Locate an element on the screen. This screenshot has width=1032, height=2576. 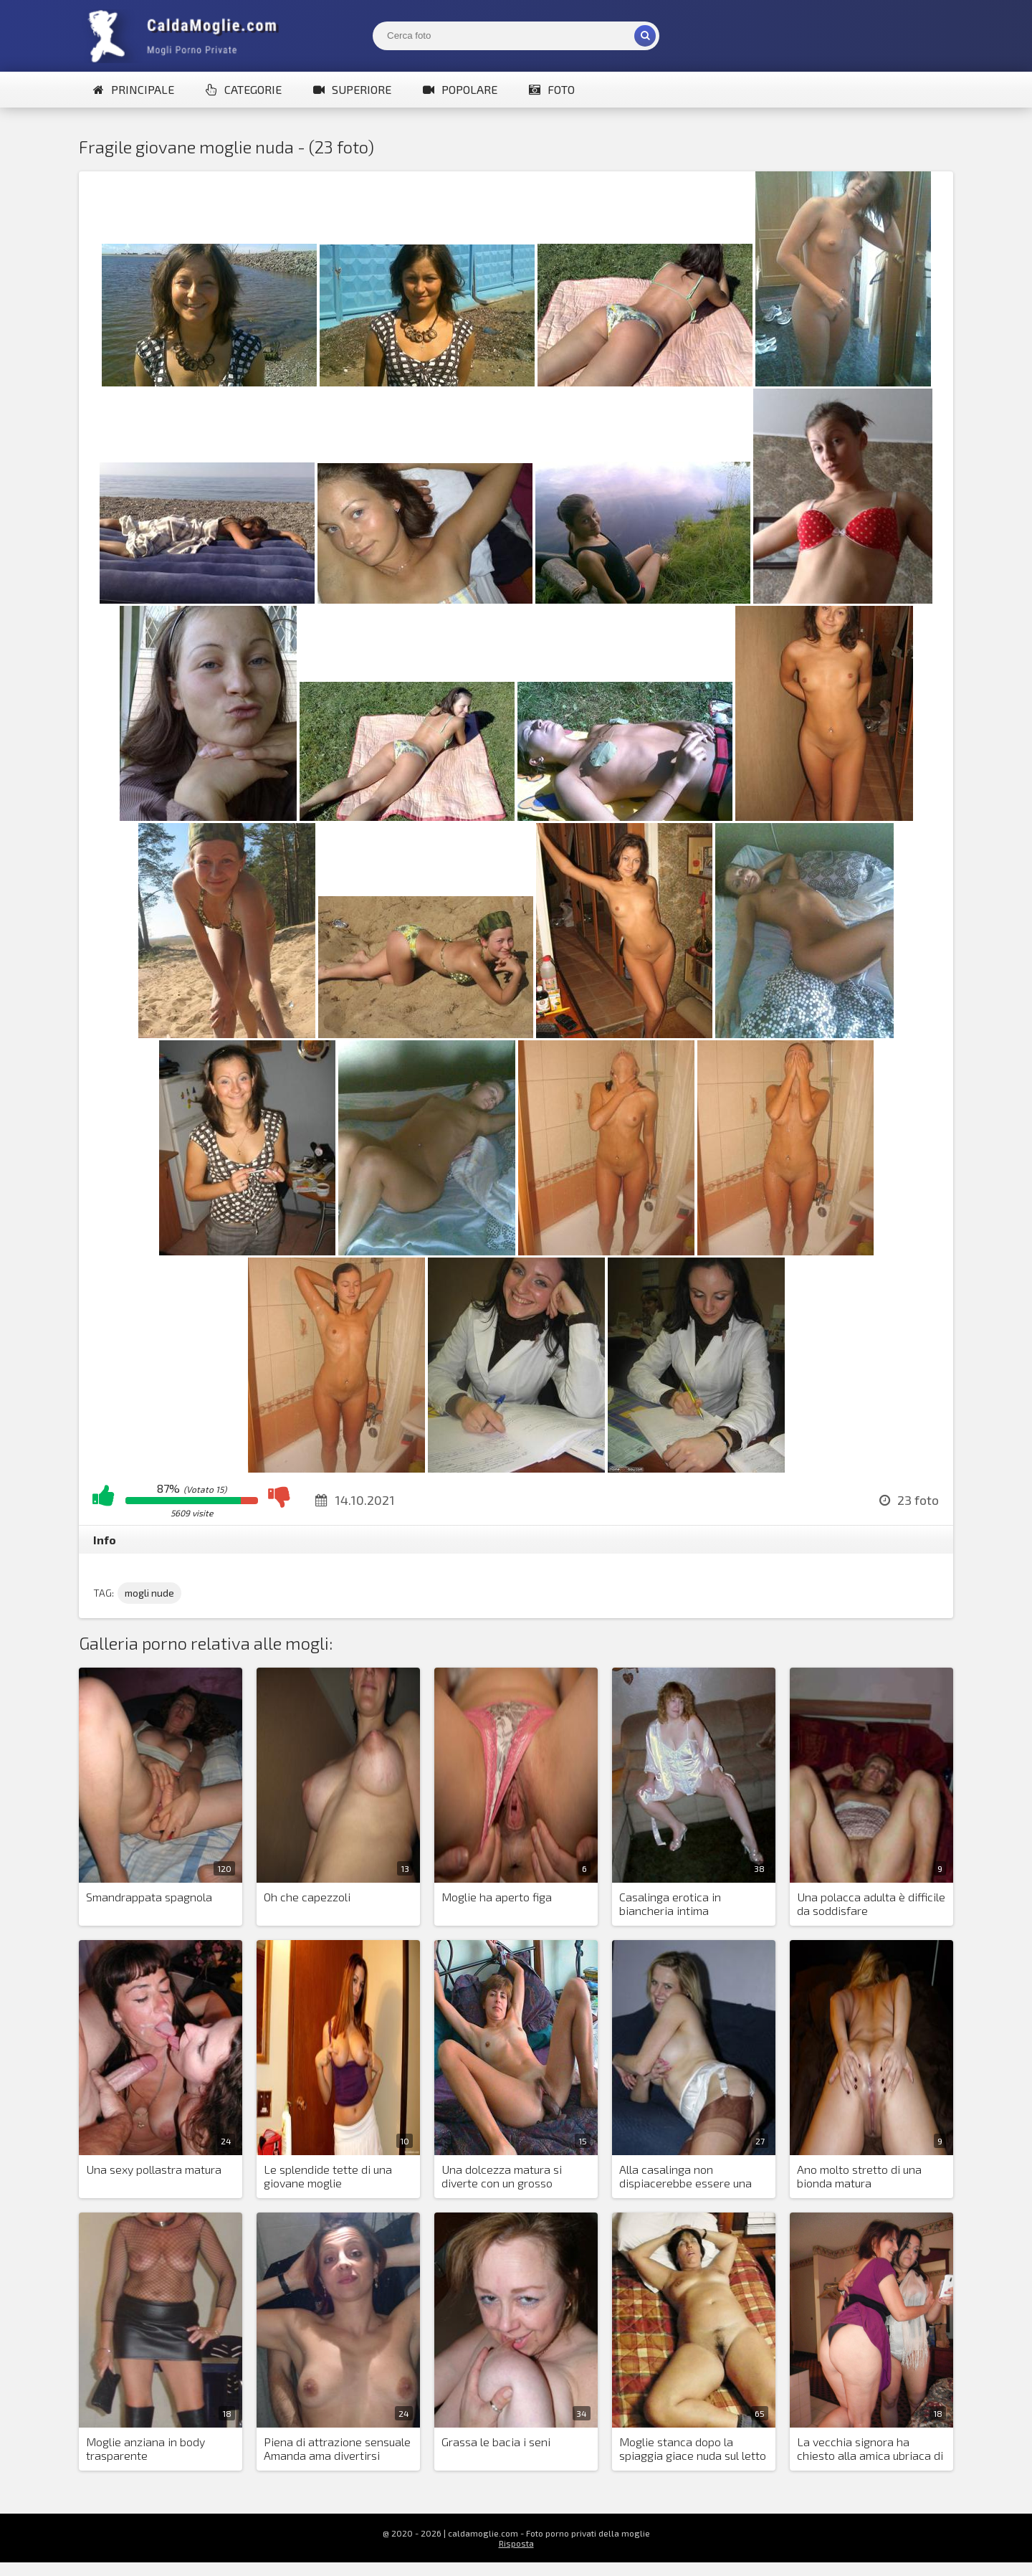
Grassa le bacia i seni is located at coordinates (495, 2441).